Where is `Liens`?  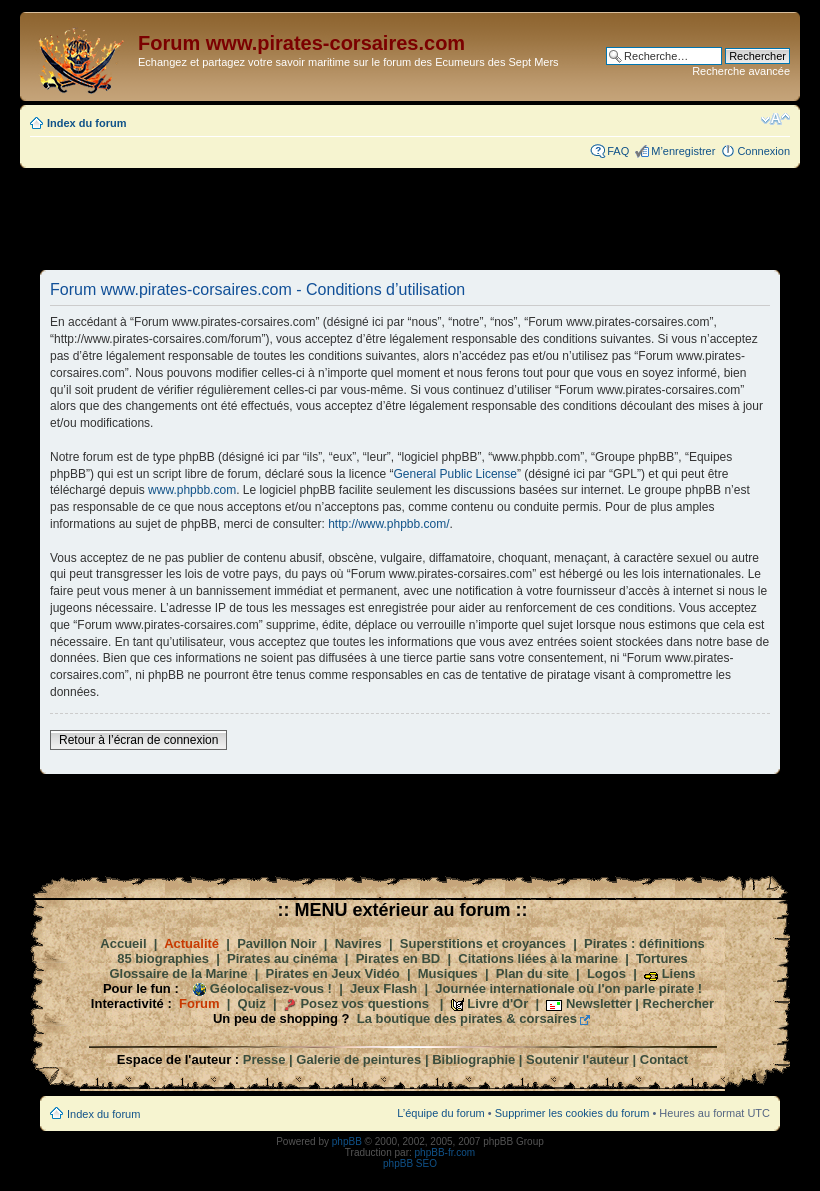
Liens is located at coordinates (679, 973).